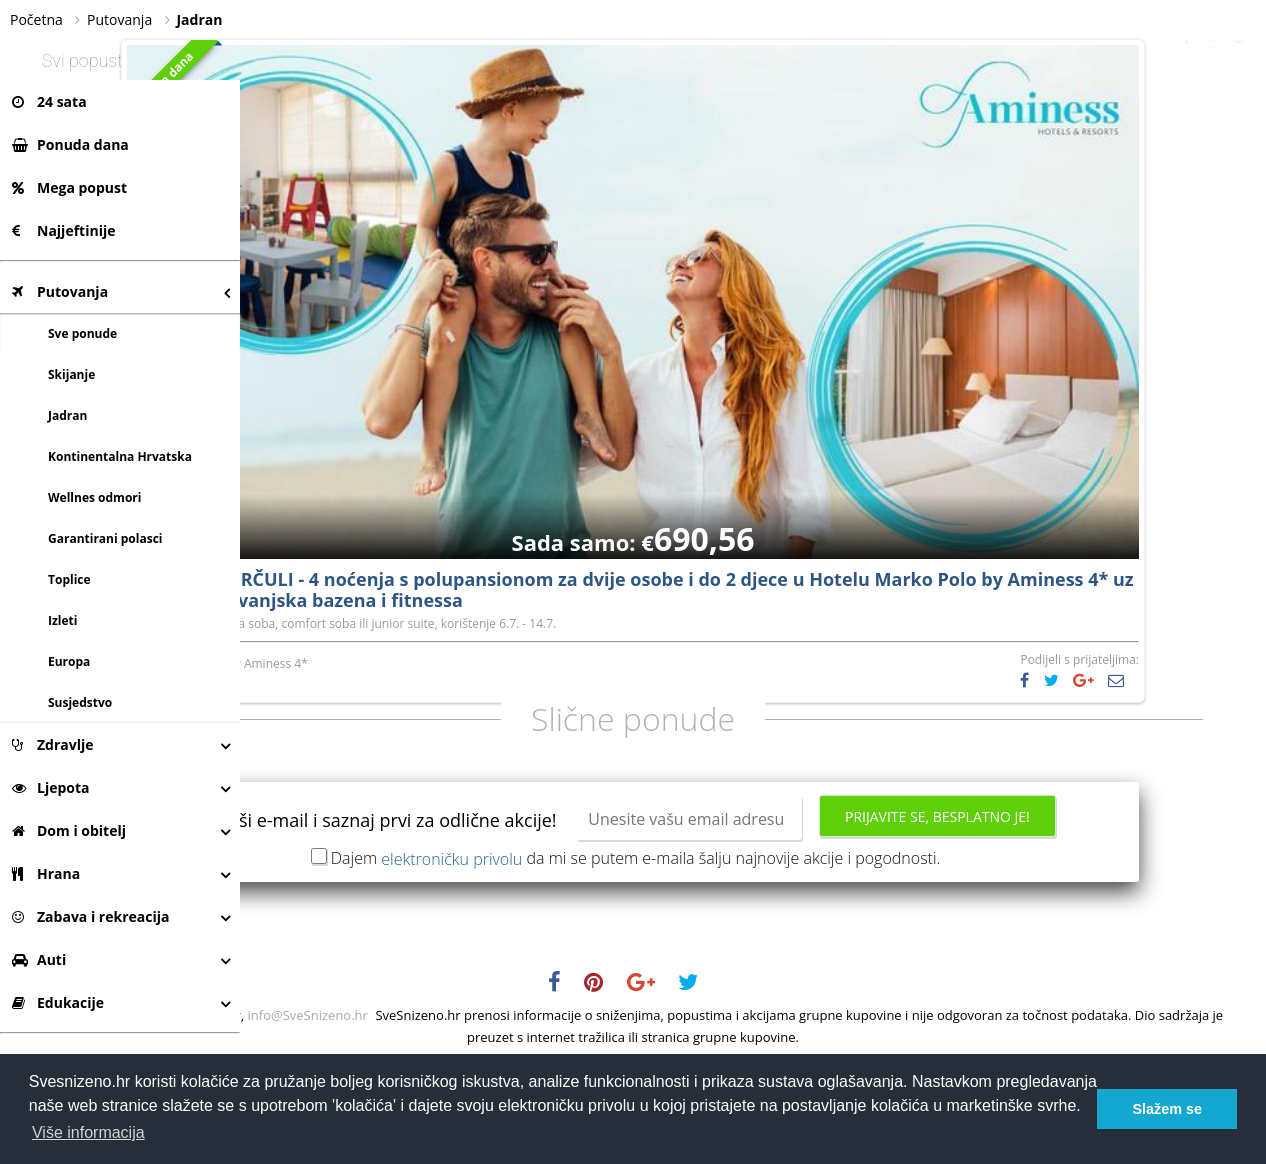  What do you see at coordinates (753, 918) in the screenshot?
I see `Prijavite se, besplatno je!` at bounding box center [753, 918].